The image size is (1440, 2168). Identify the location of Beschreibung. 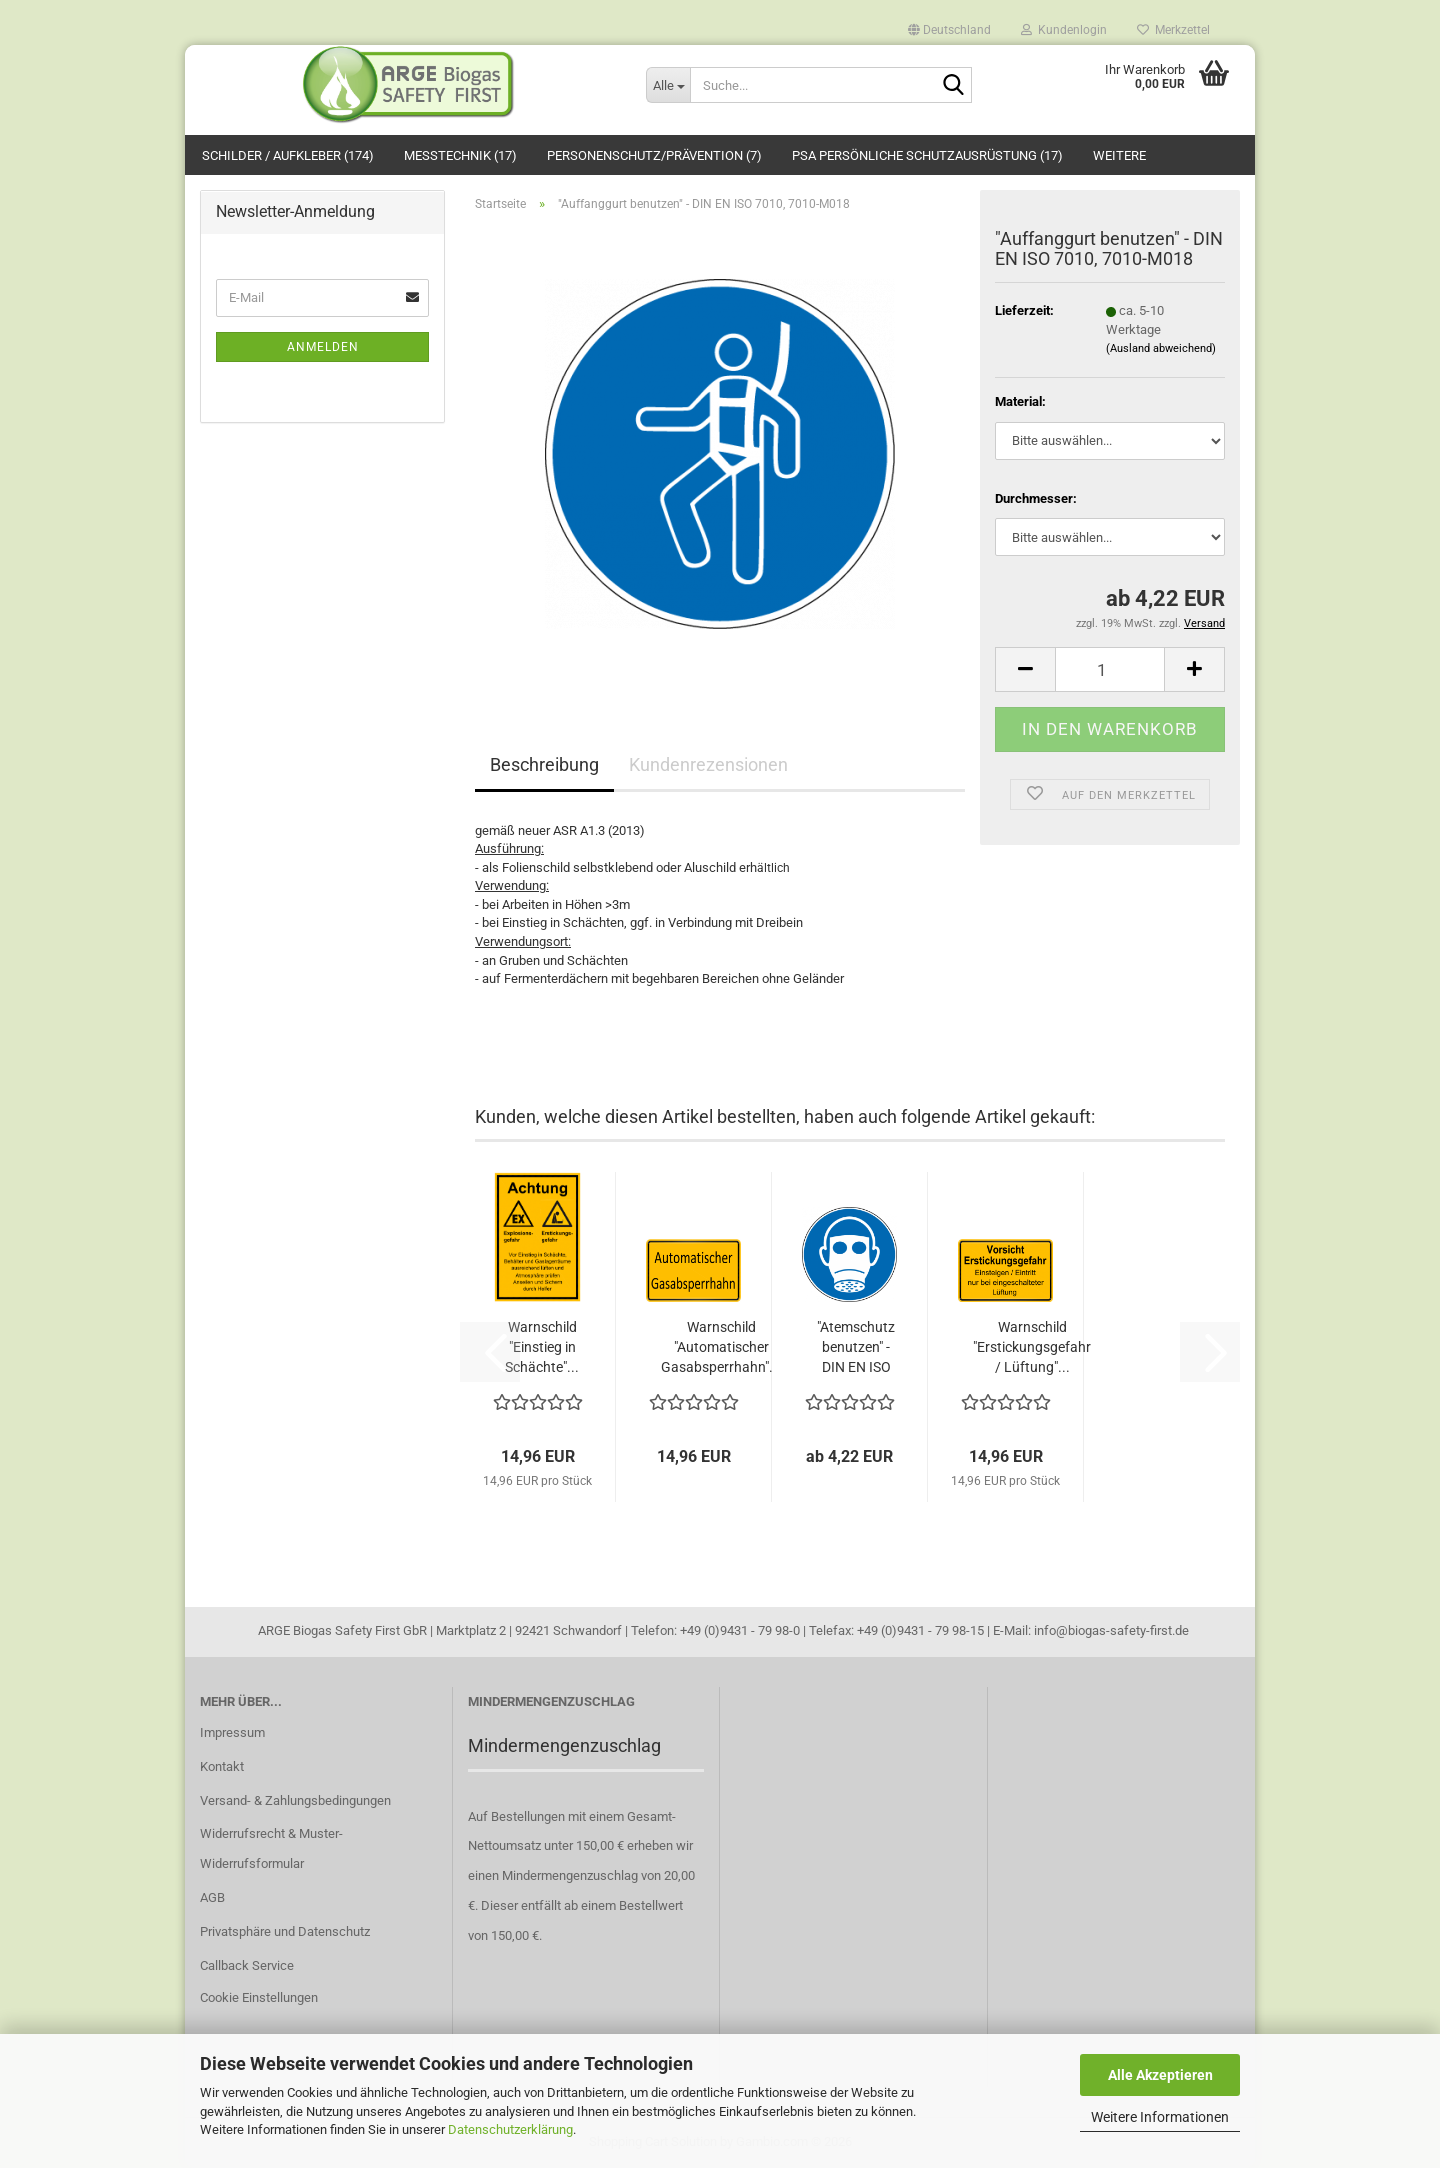
(544, 764).